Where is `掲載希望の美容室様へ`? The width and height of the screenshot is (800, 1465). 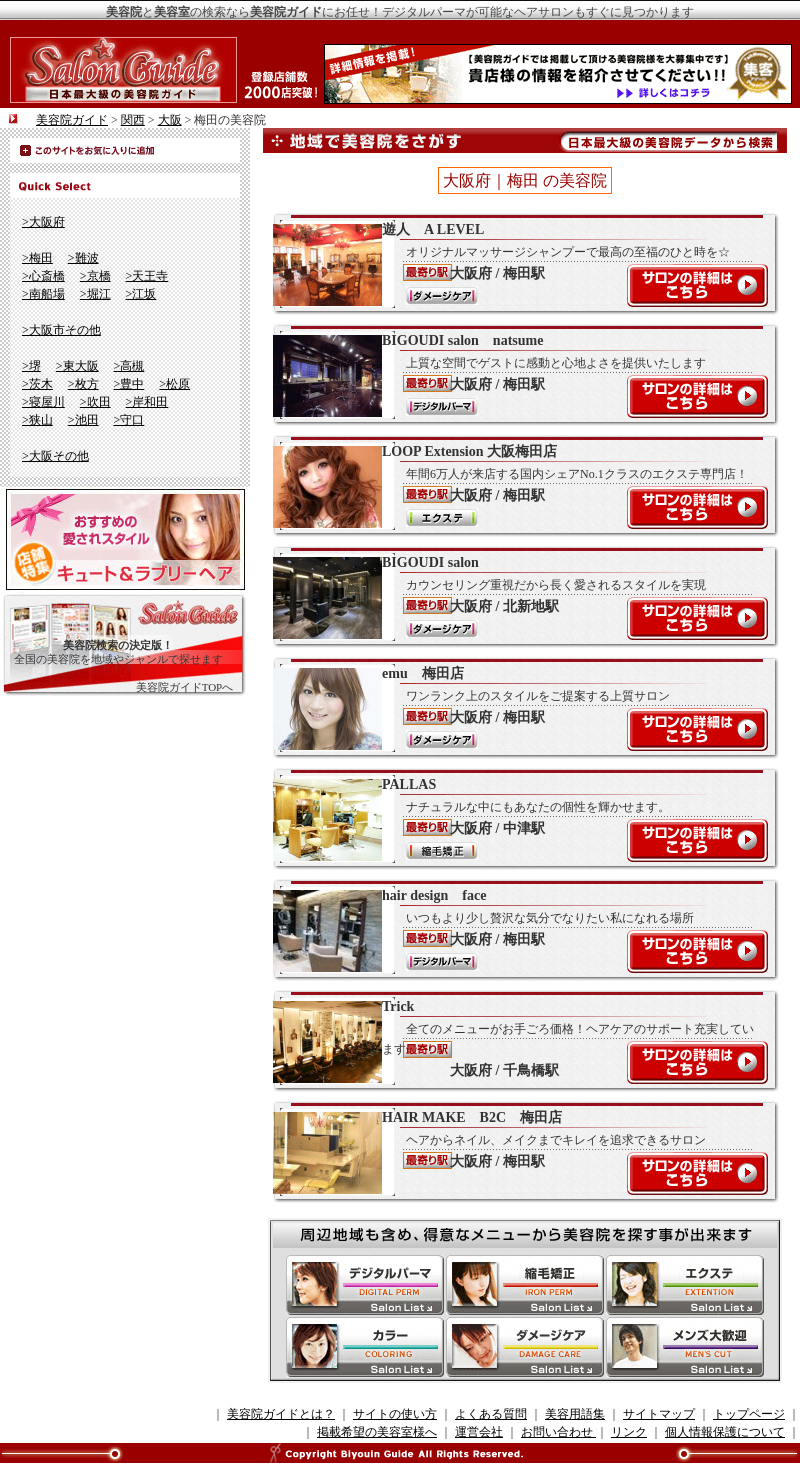 掲載希望の美容室様へ is located at coordinates (377, 1432).